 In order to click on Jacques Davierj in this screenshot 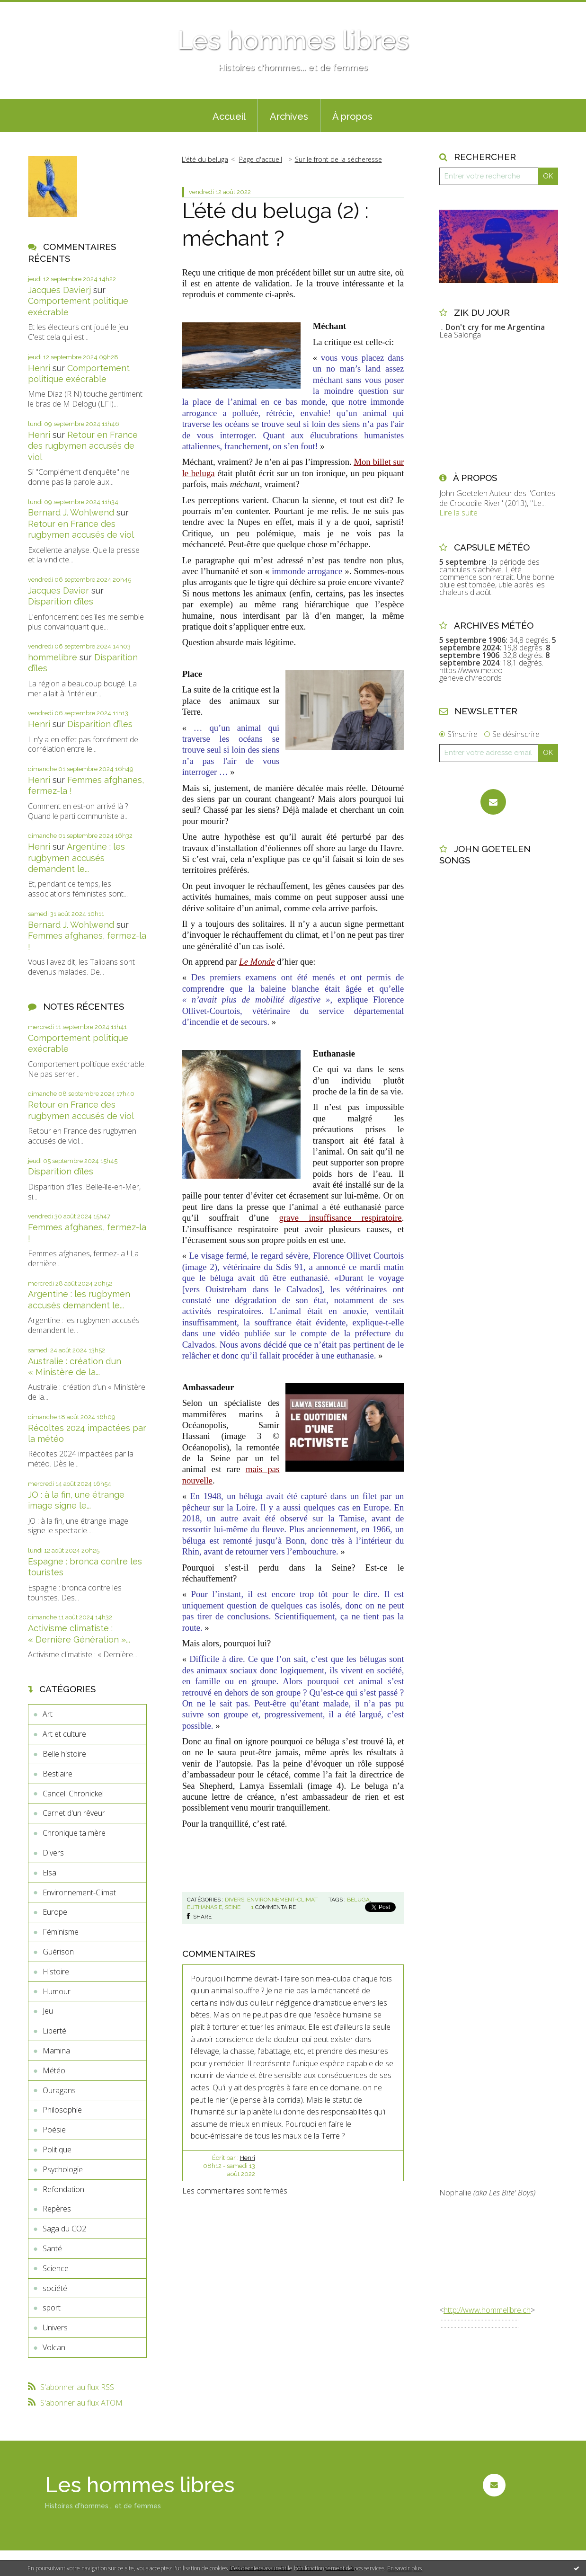, I will do `click(59, 290)`.